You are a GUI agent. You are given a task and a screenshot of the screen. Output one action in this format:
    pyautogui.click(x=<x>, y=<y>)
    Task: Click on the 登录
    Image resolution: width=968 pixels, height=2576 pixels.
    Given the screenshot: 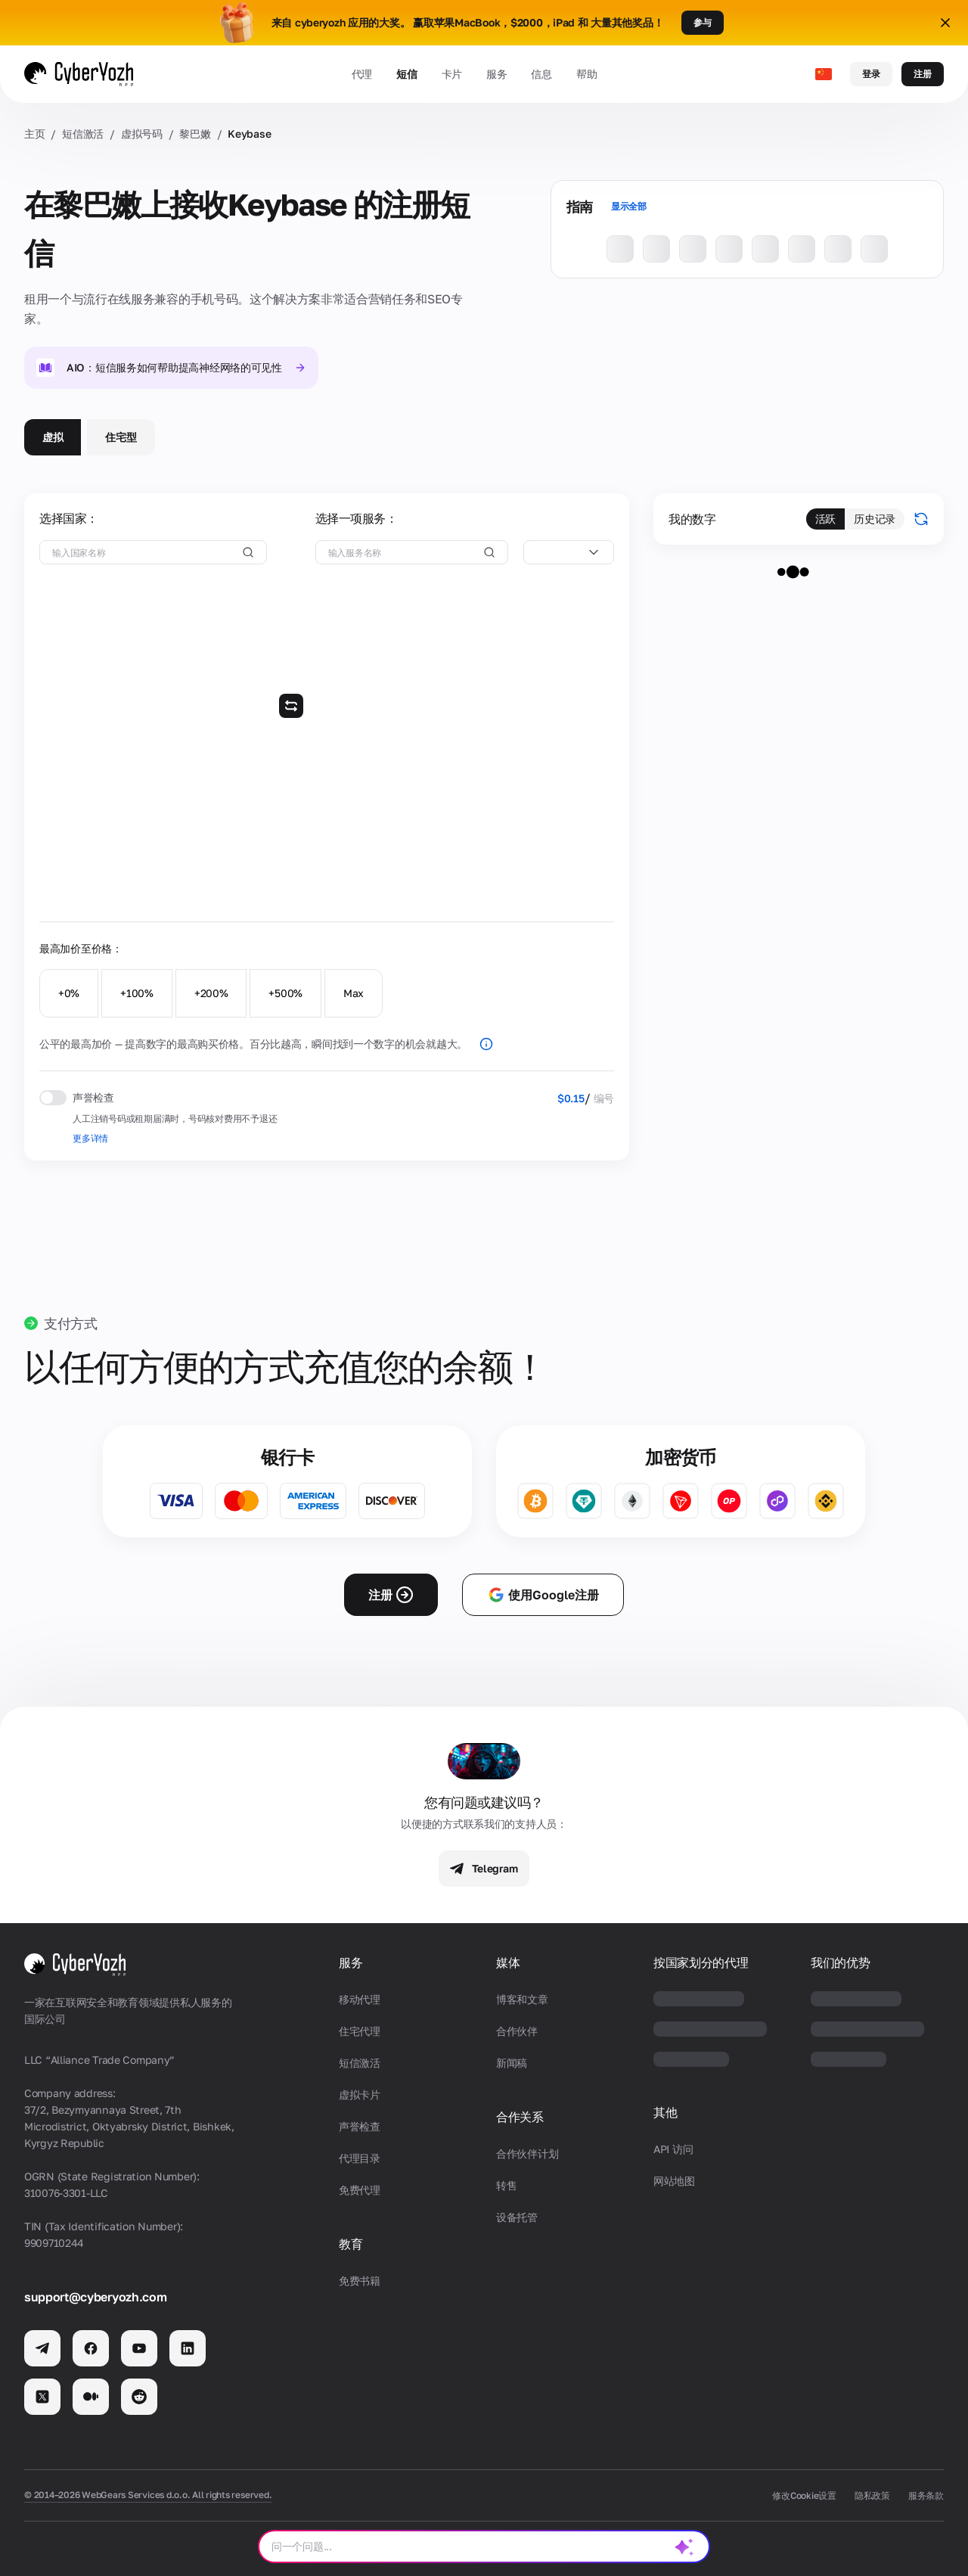 What is the action you would take?
    pyautogui.click(x=871, y=73)
    